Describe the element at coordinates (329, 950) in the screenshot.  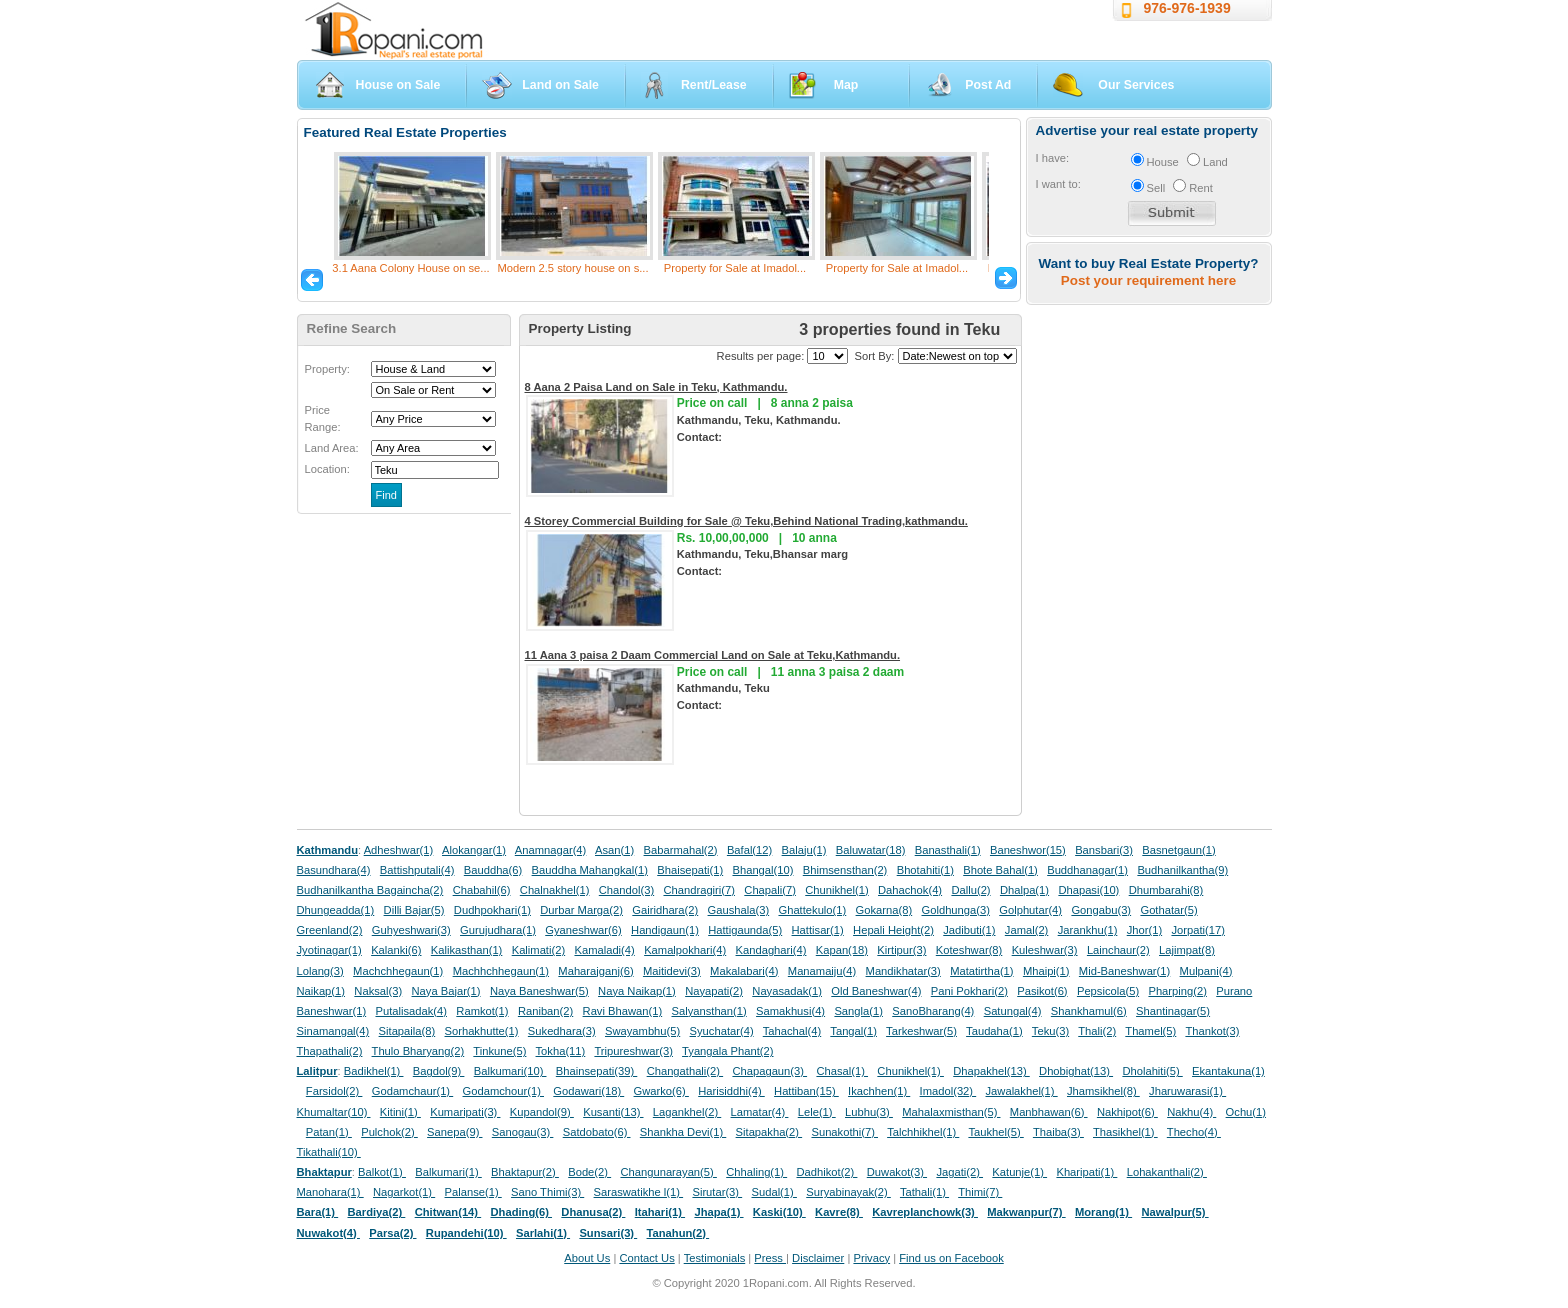
I see `Jyotinagar(1)` at that location.